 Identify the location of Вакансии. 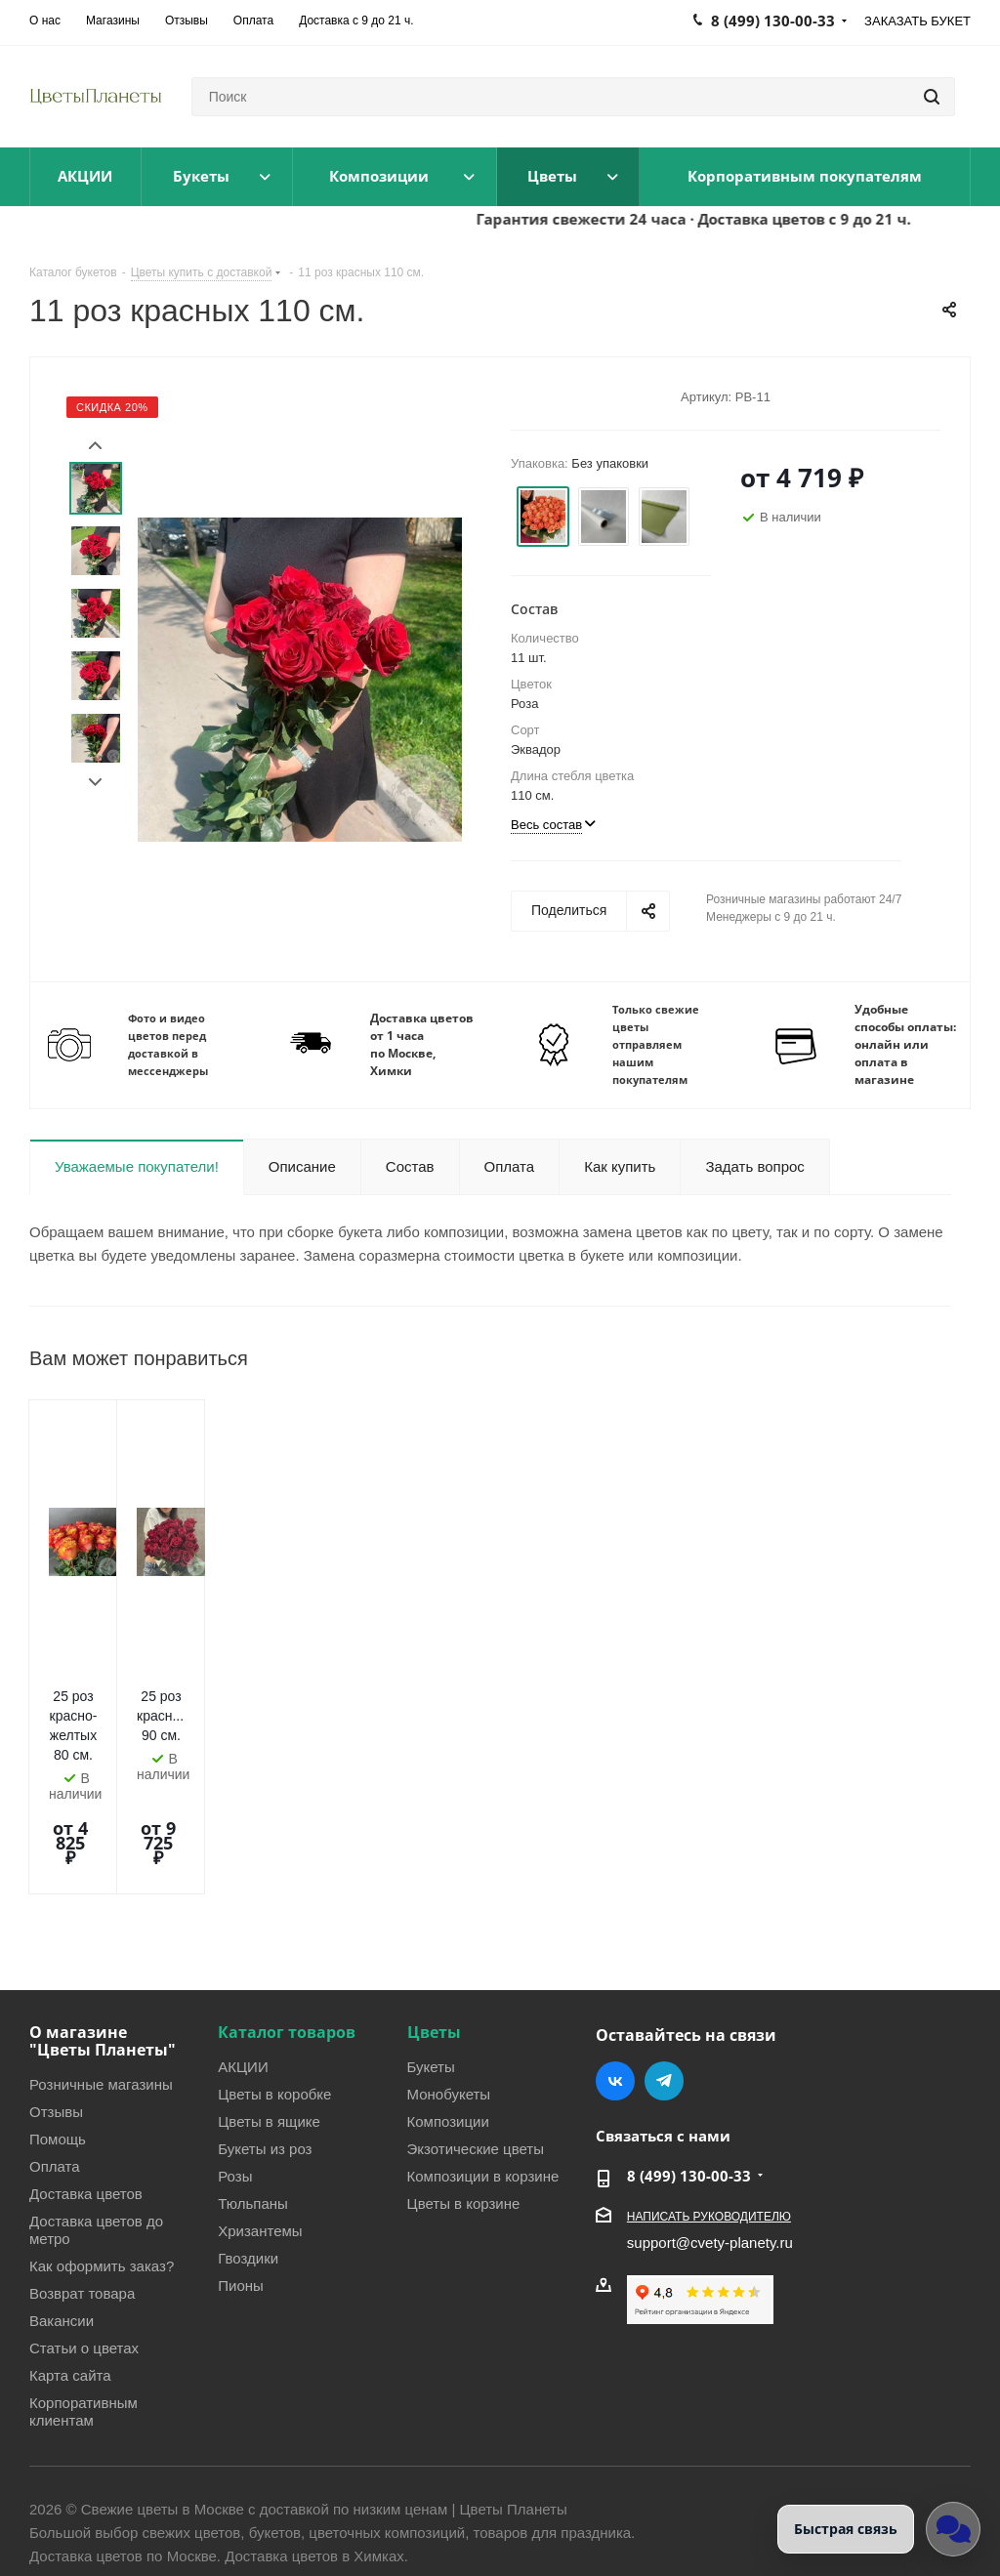
(61, 2216).